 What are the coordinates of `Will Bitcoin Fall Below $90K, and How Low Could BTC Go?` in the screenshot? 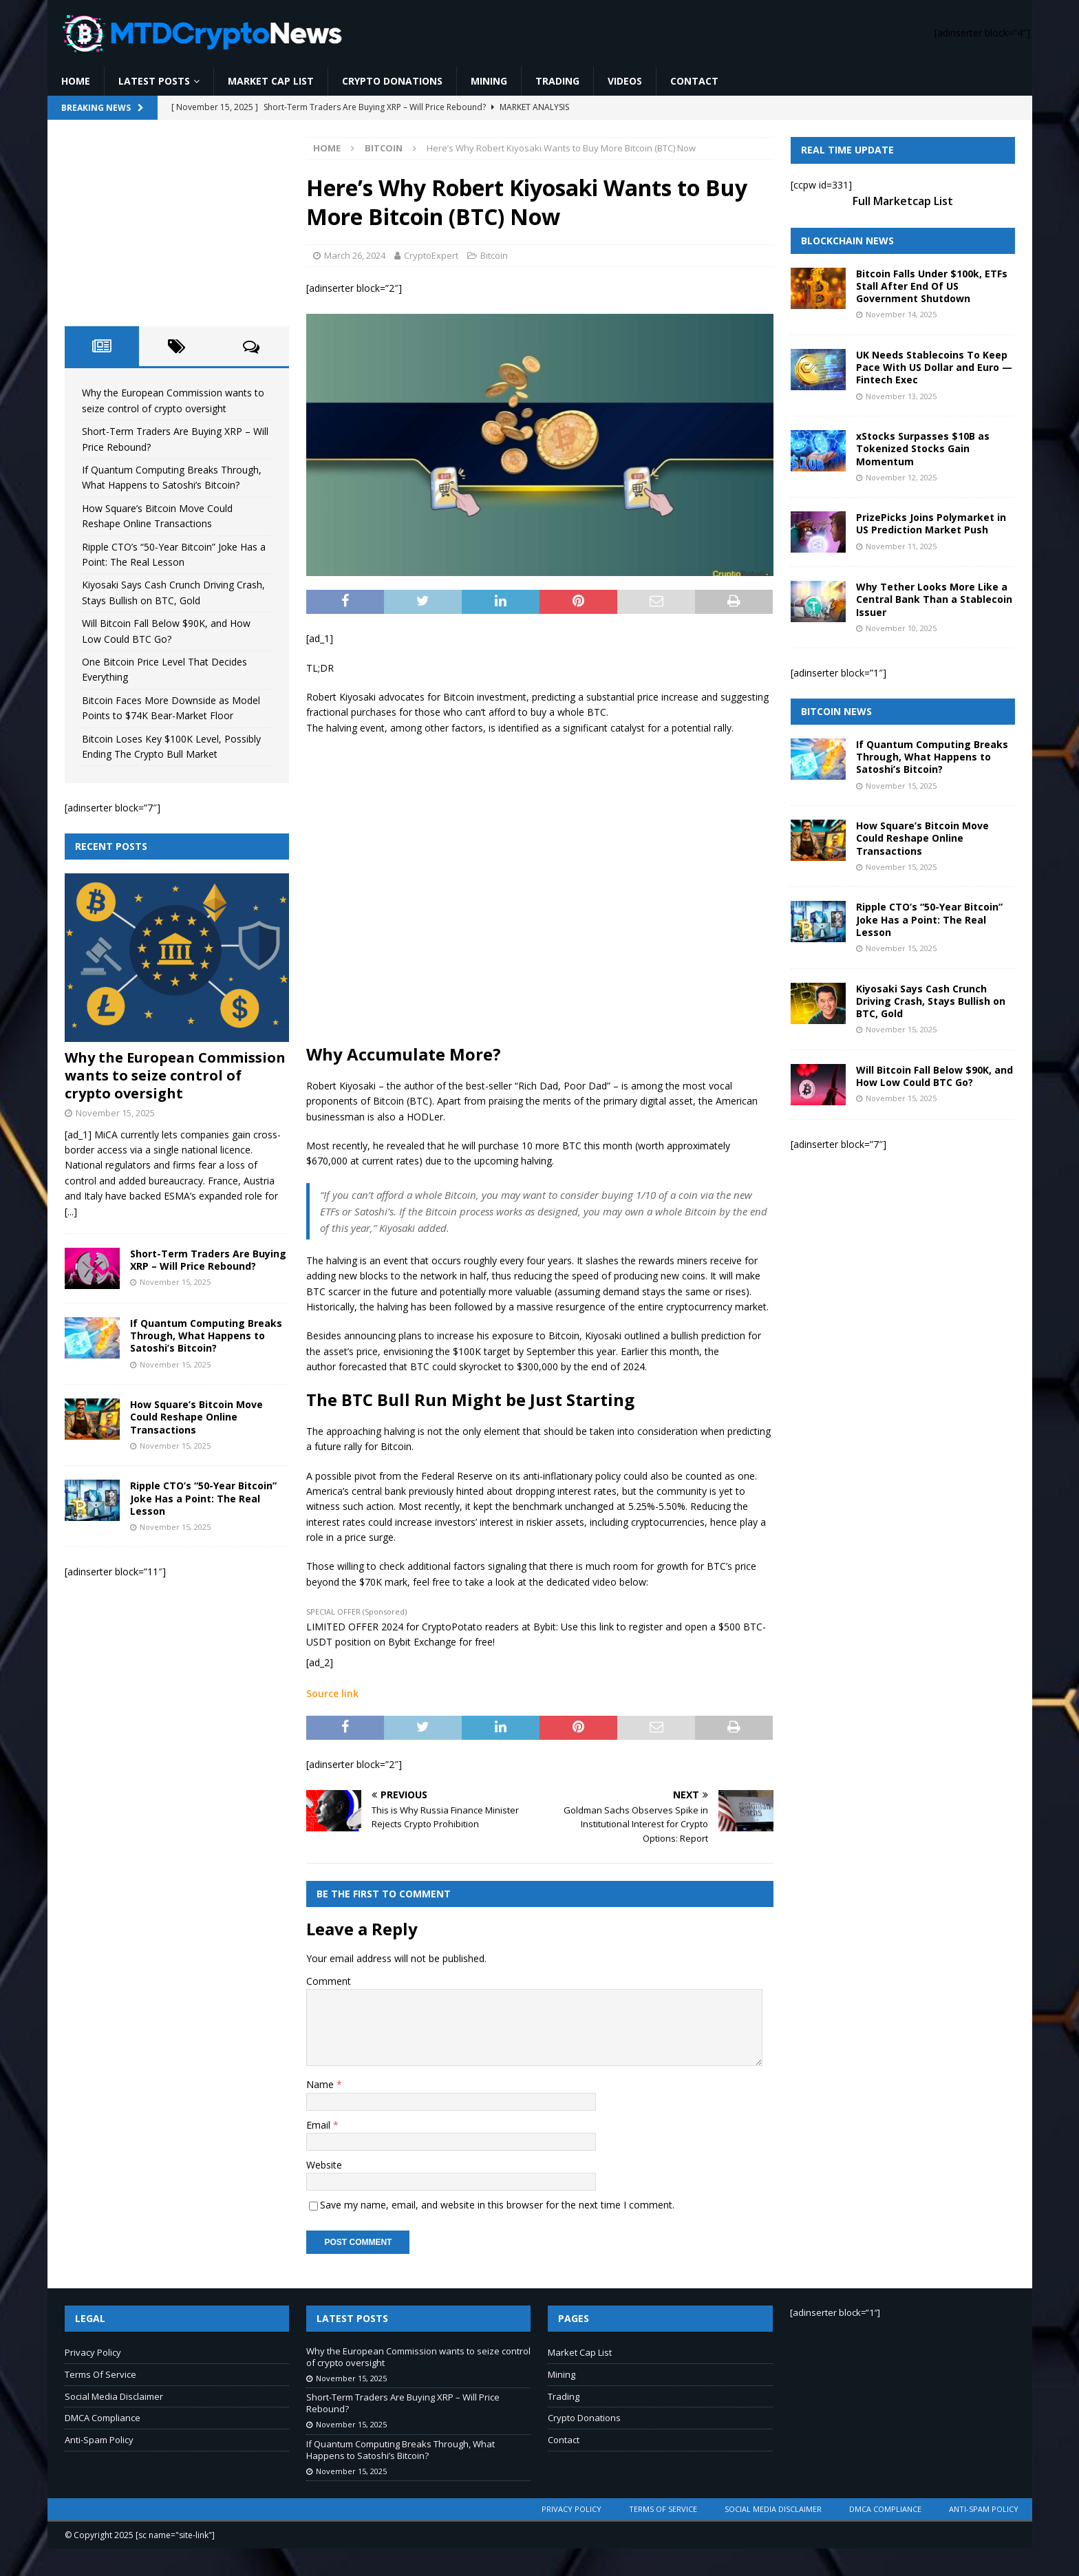 It's located at (934, 1076).